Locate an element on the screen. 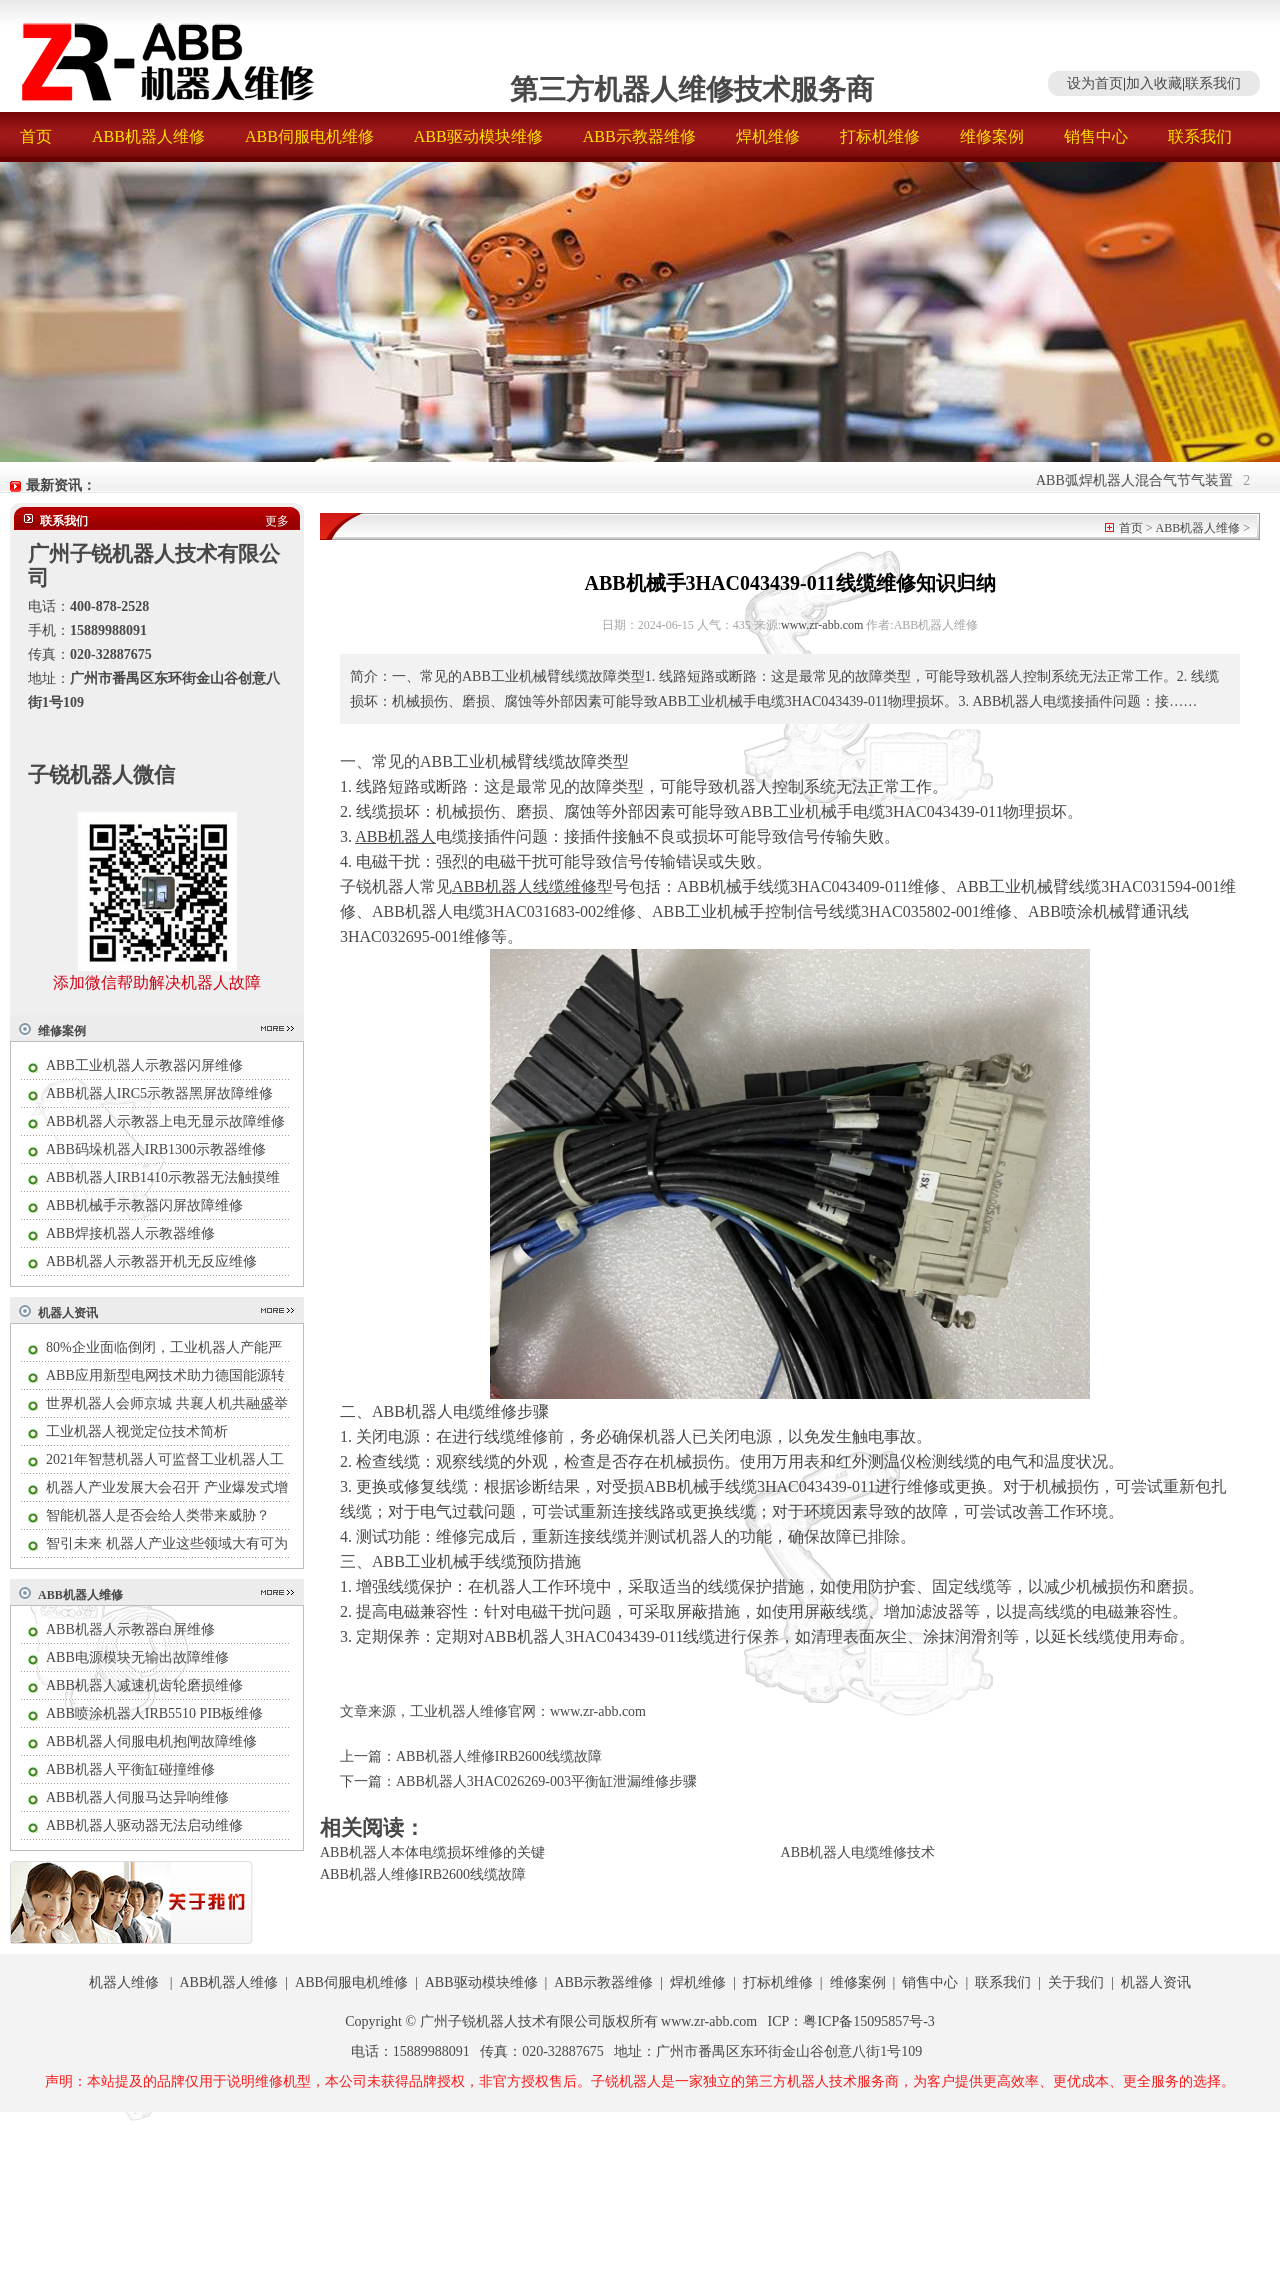  ABB驱动模块维修 is located at coordinates (478, 136).